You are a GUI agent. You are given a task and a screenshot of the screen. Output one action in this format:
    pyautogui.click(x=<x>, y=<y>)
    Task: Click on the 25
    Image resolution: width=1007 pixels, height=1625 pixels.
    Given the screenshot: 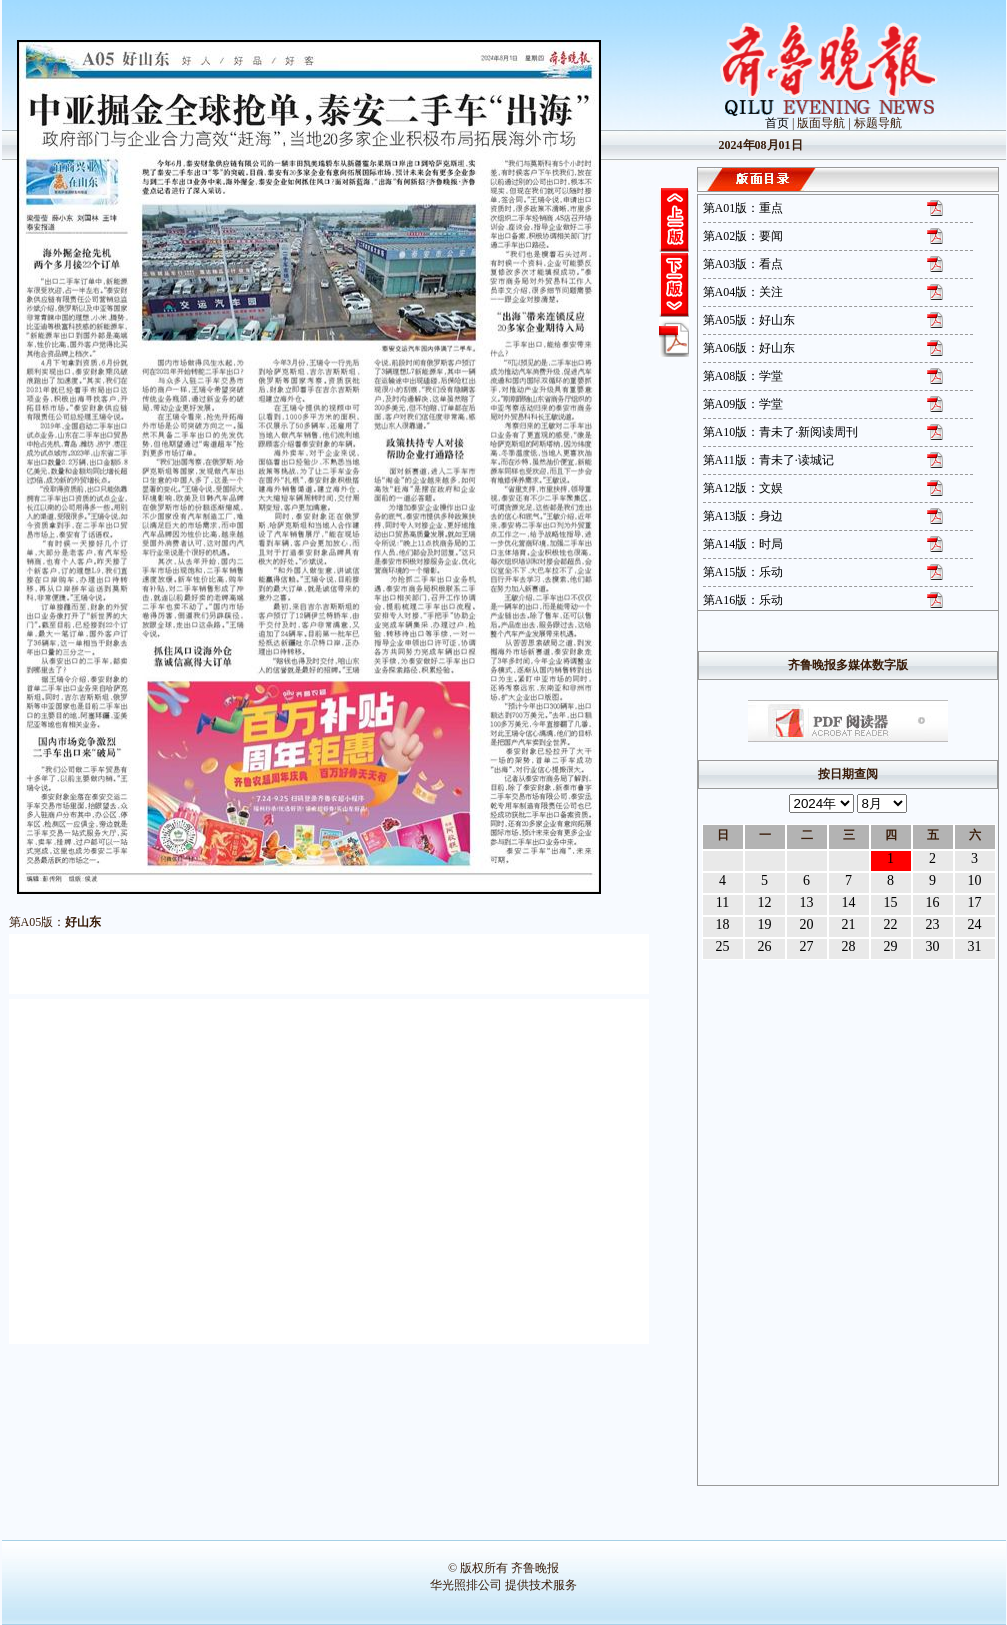 What is the action you would take?
    pyautogui.click(x=723, y=946)
    